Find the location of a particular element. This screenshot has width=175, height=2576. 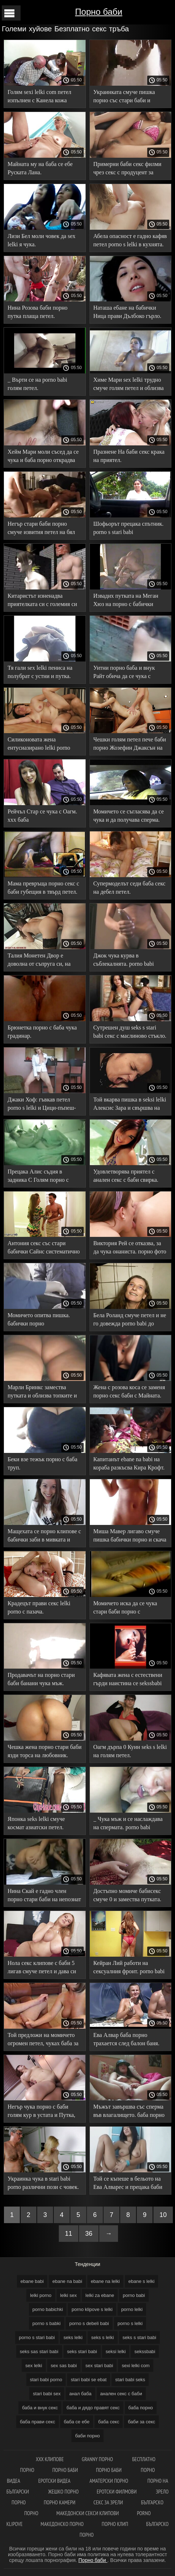

Джаки Хоф: гъвкав петел porno s lelki и Цици-пъпеш-торпеда. is located at coordinates (42, 1104).